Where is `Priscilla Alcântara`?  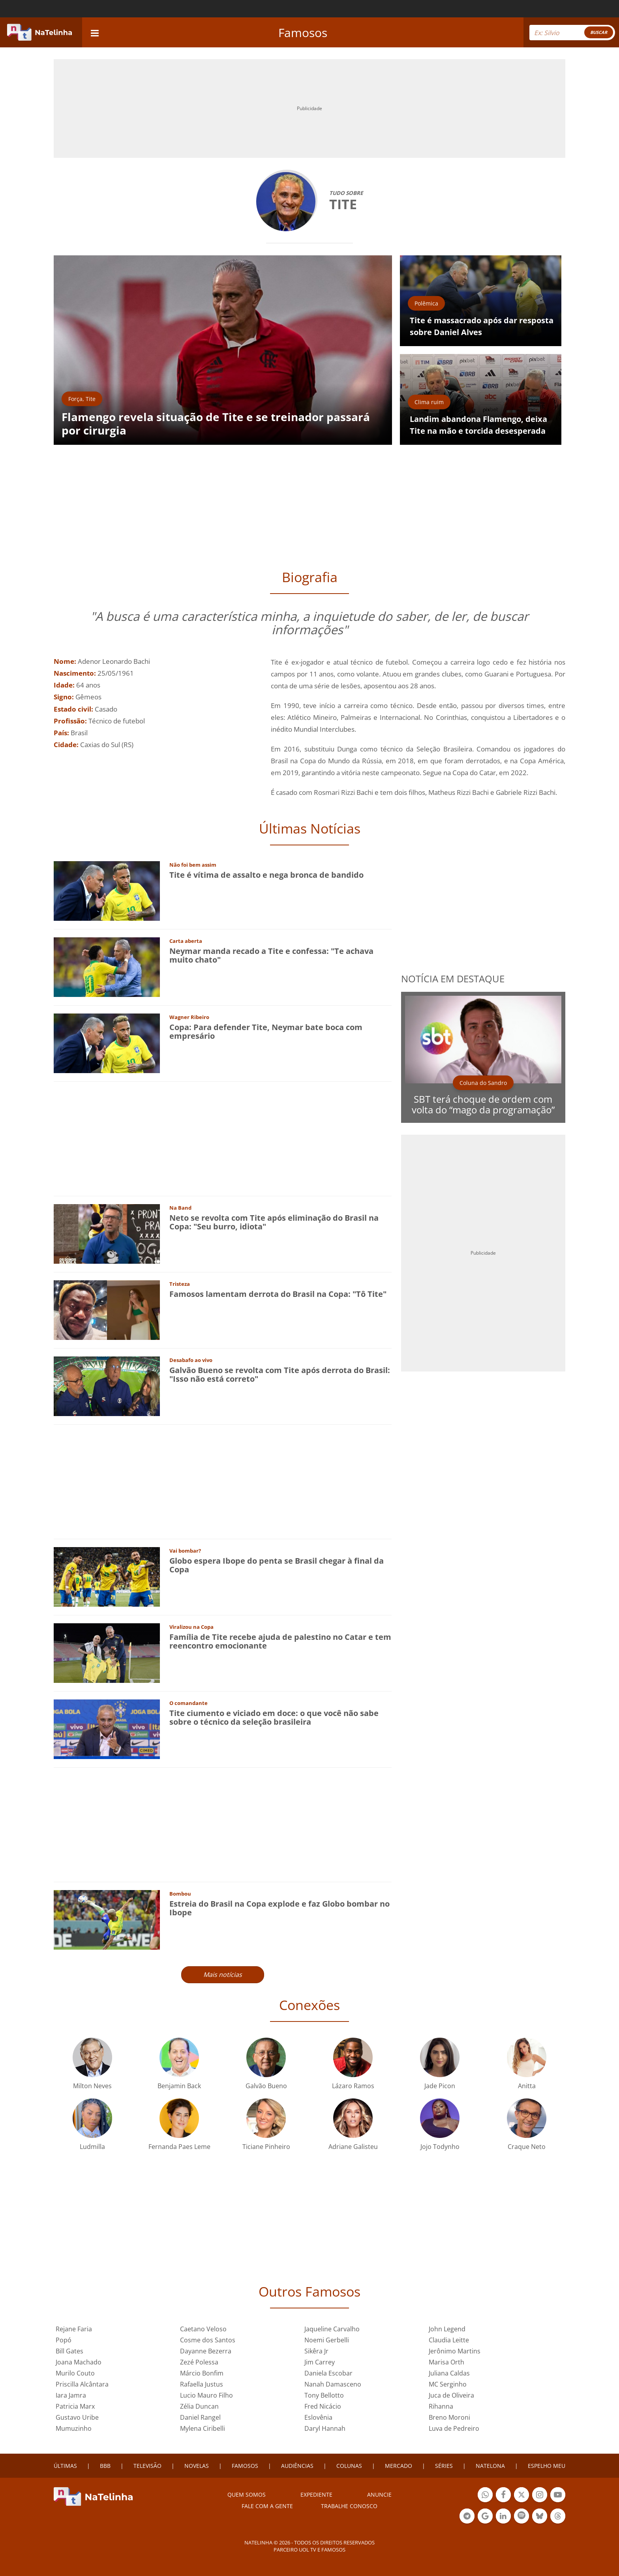
Priscilla Alcântara is located at coordinates (82, 2384).